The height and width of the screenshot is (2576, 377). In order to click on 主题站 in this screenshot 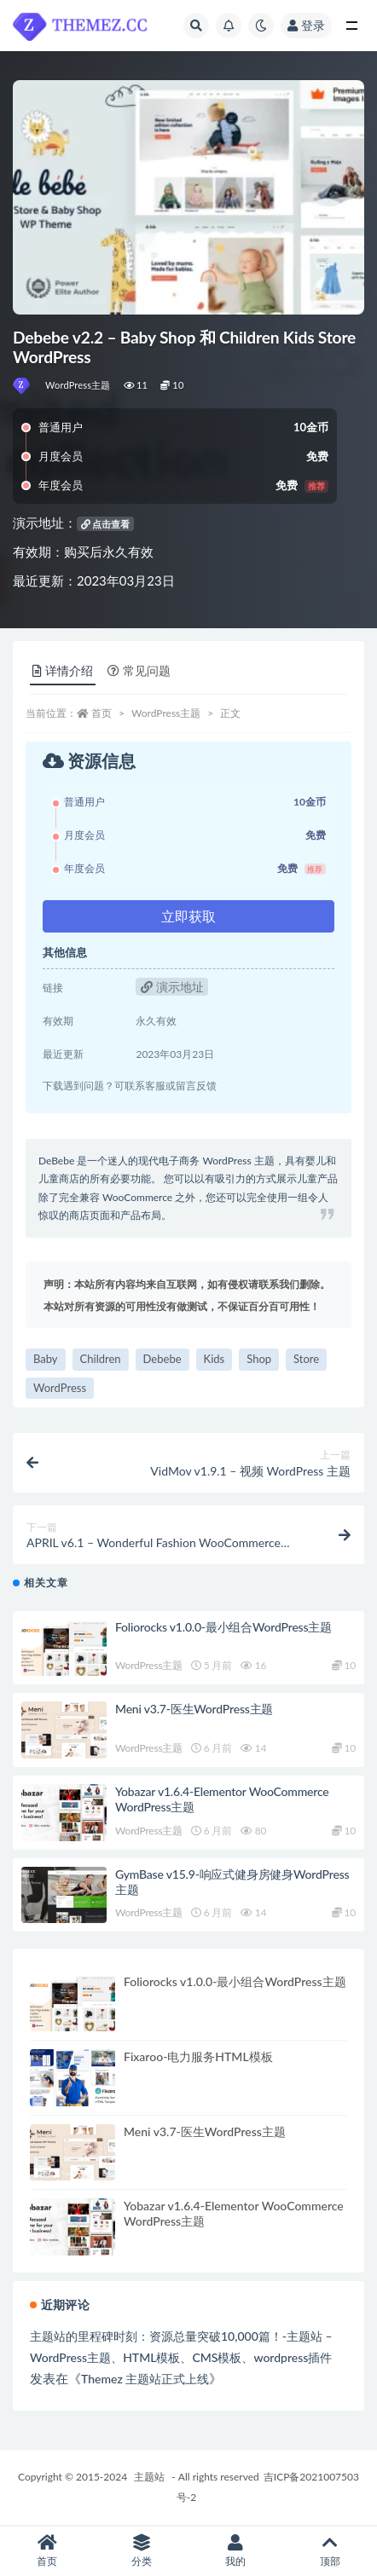, I will do `click(149, 2476)`.